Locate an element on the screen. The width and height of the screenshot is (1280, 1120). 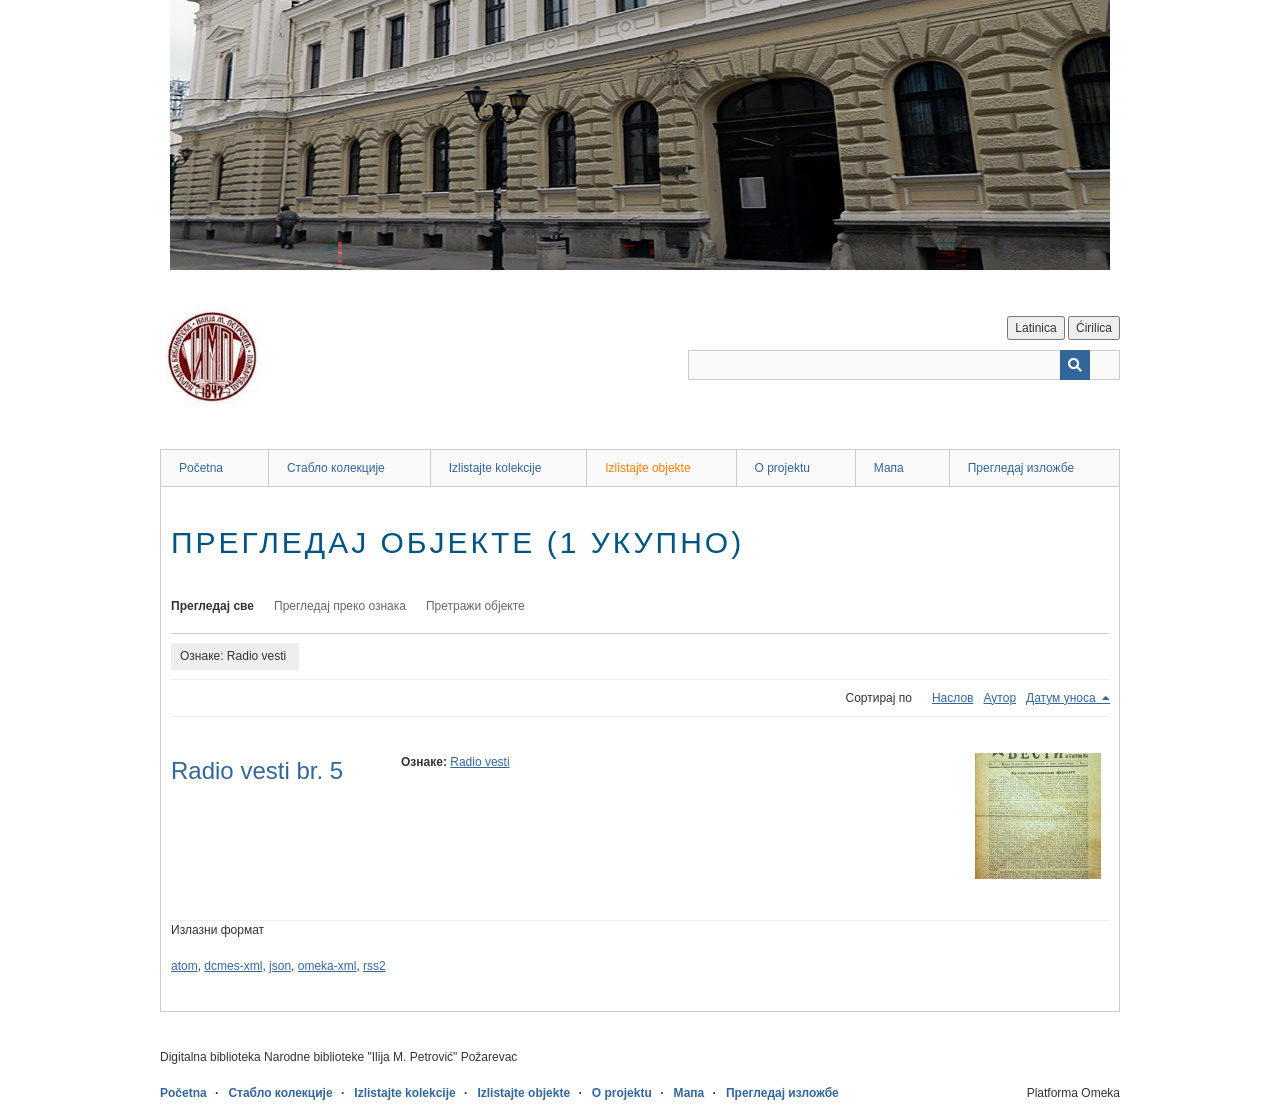
atom is located at coordinates (184, 966).